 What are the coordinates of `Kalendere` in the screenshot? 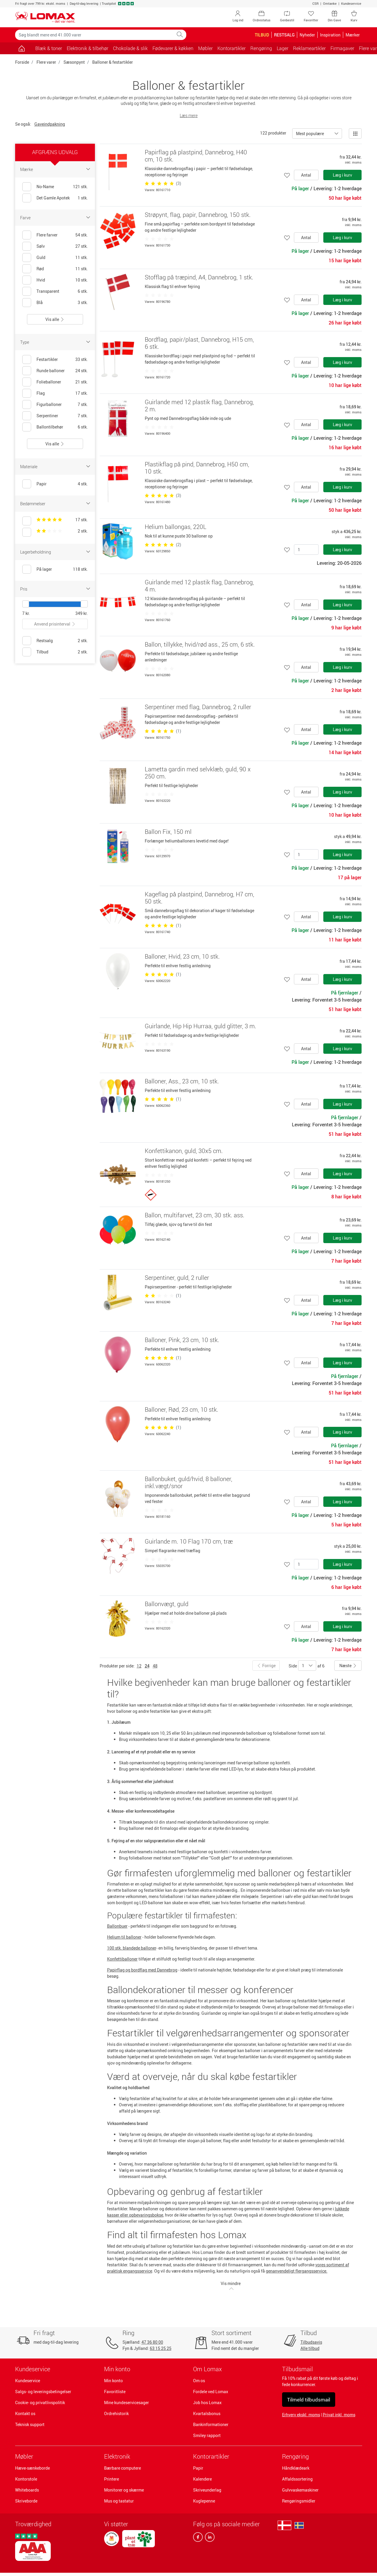 It's located at (202, 2479).